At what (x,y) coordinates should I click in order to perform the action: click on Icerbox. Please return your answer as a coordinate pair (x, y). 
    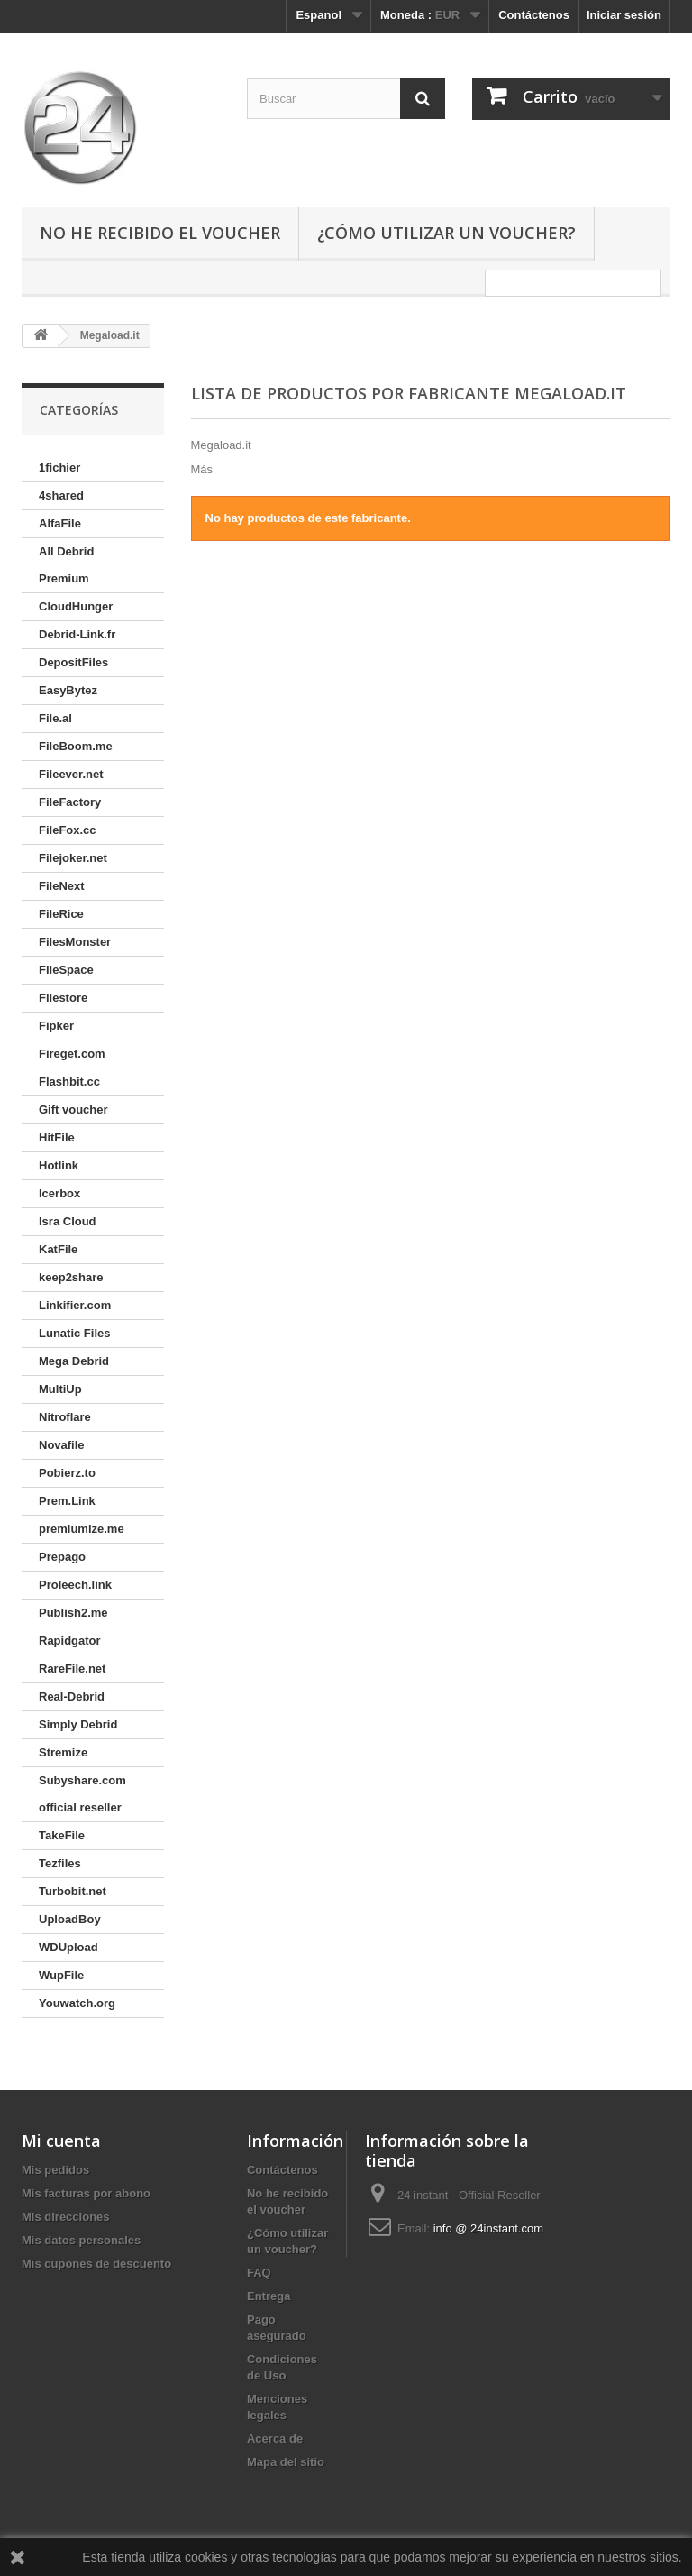
    Looking at the image, I should click on (59, 1193).